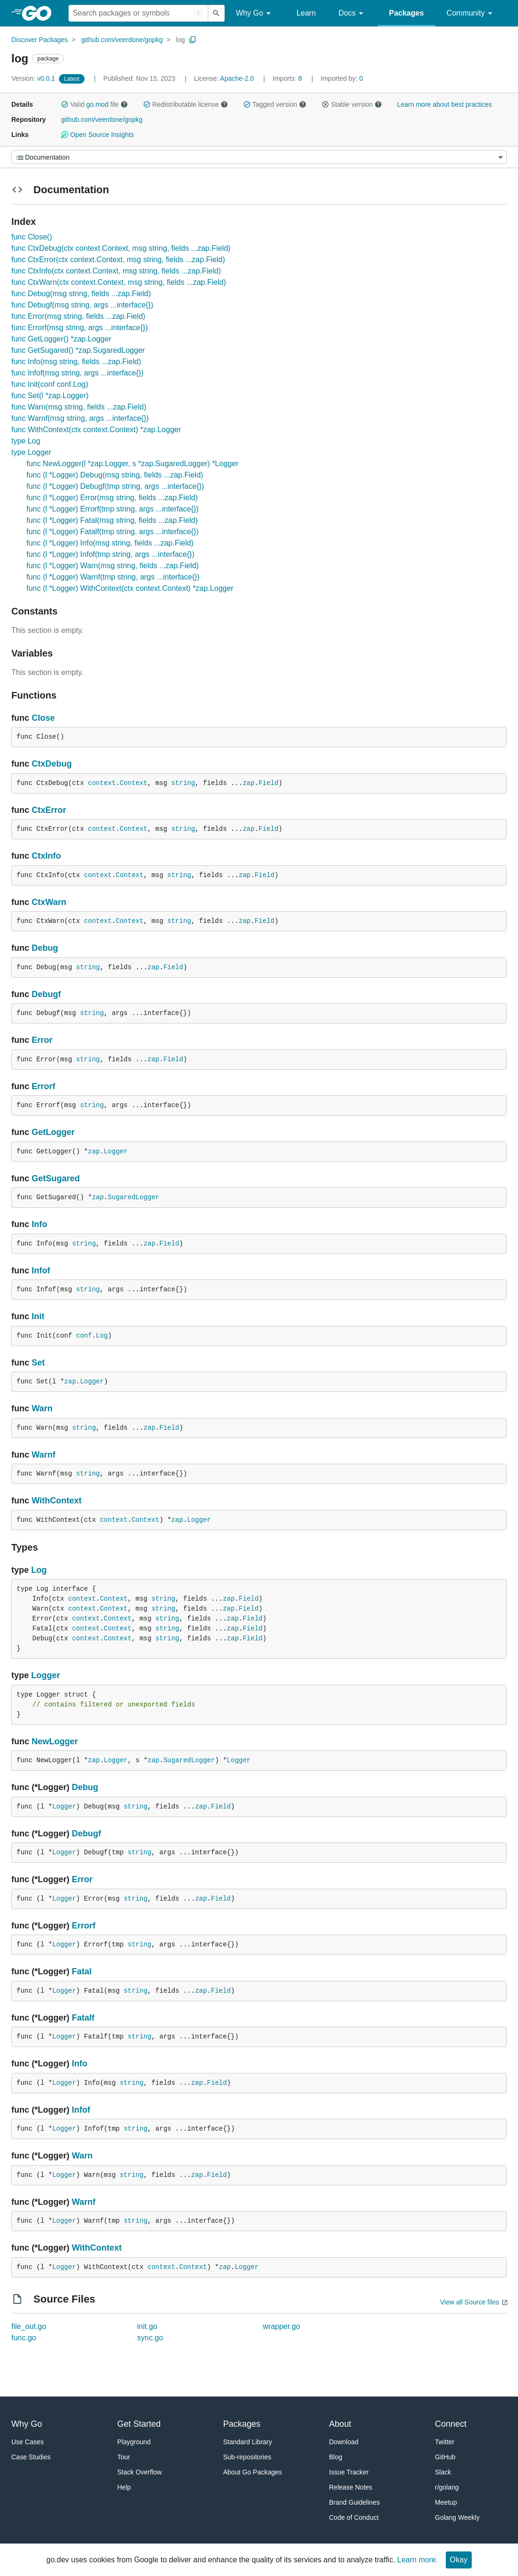  Describe the element at coordinates (42, 1040) in the screenshot. I see `Error` at that location.